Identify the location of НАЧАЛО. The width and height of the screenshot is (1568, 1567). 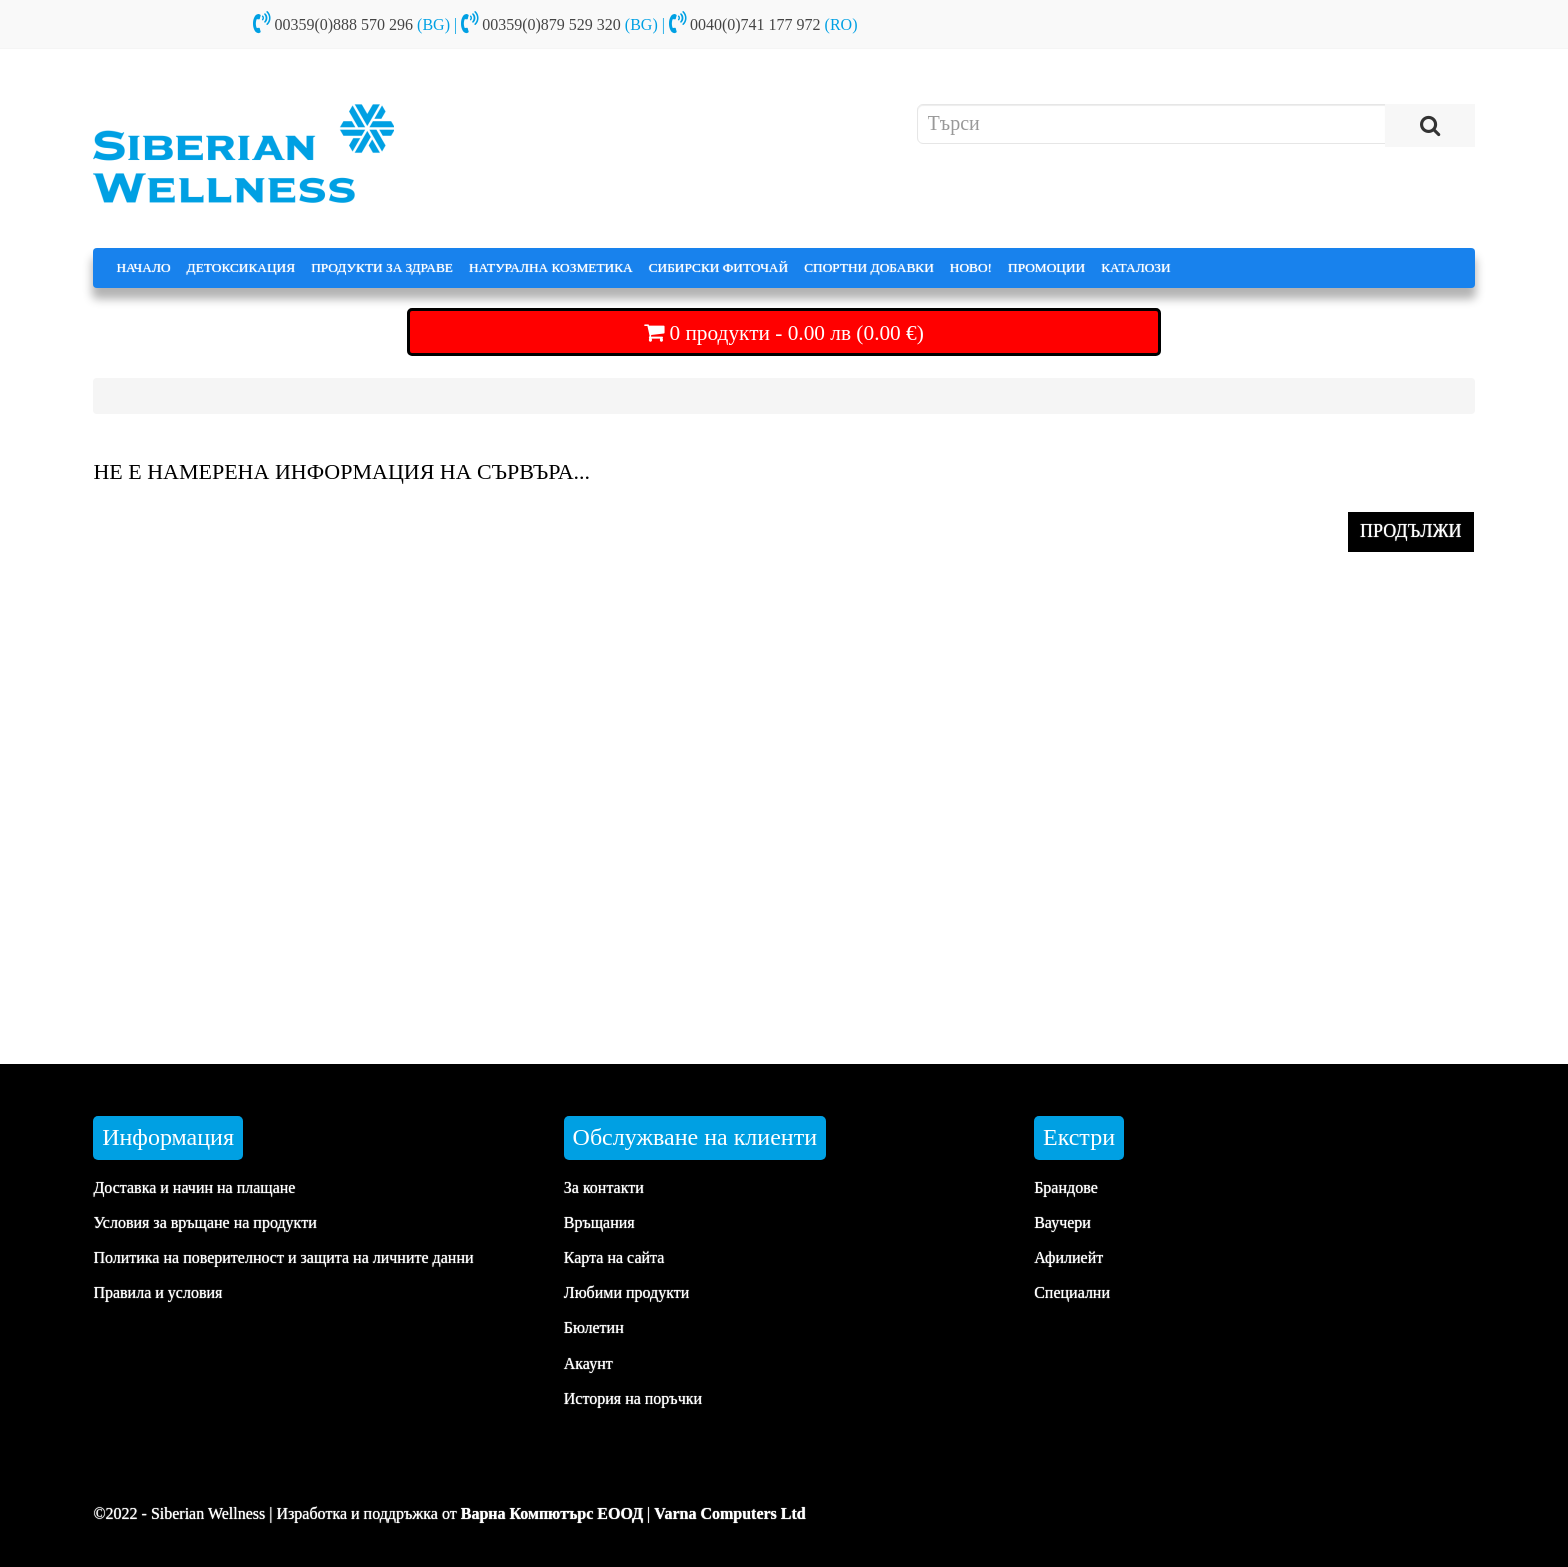
(143, 267).